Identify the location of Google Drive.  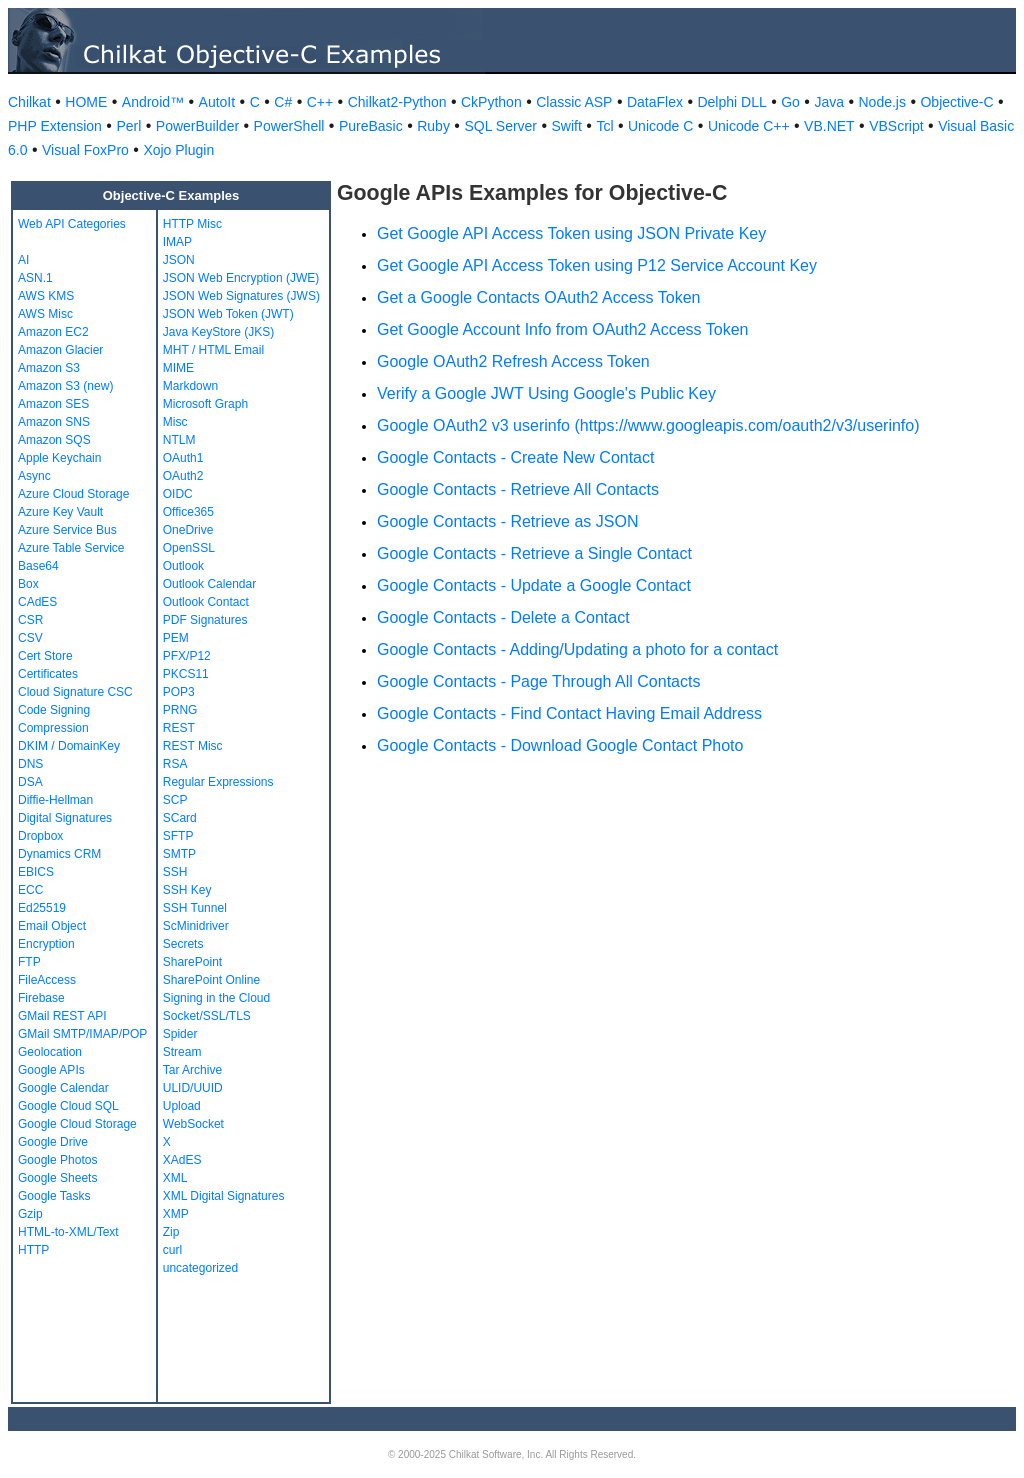
(53, 1142).